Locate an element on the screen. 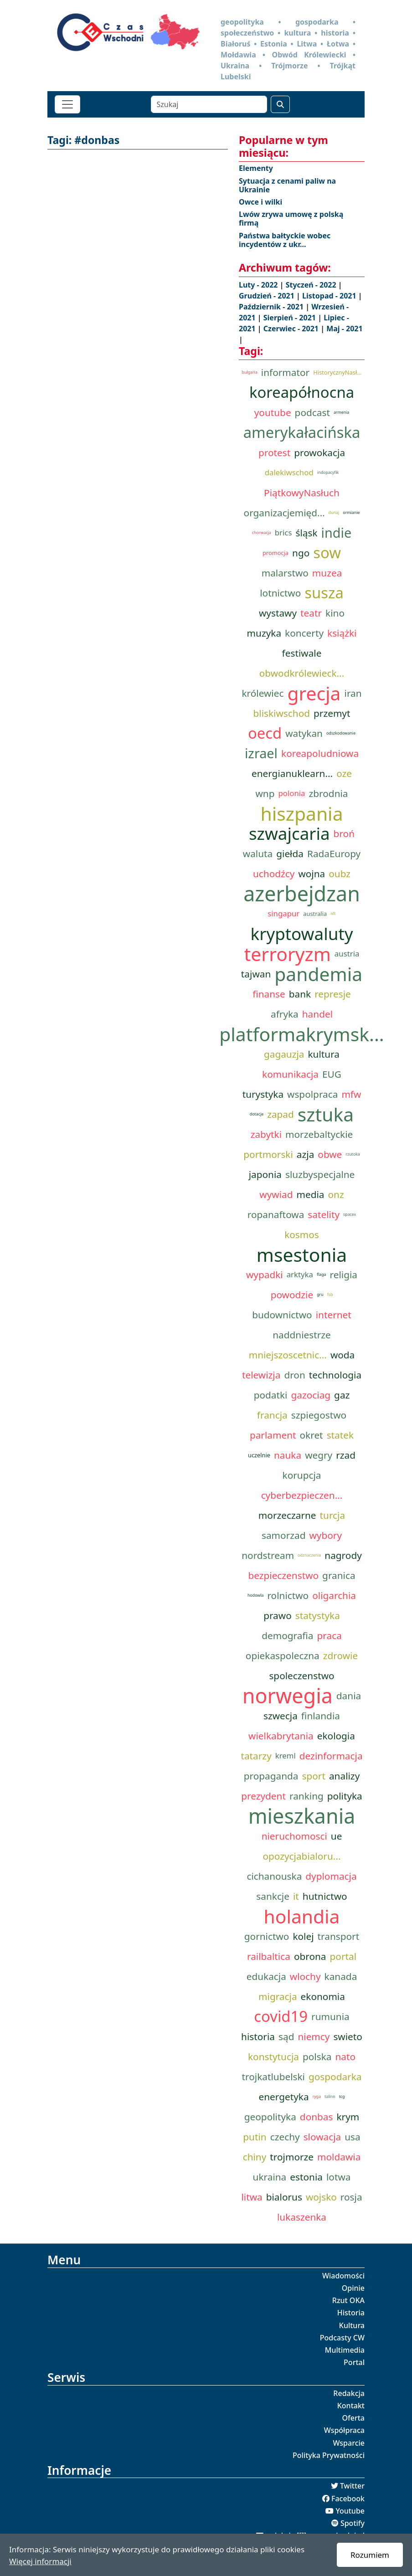  Wsparcie is located at coordinates (349, 2443).